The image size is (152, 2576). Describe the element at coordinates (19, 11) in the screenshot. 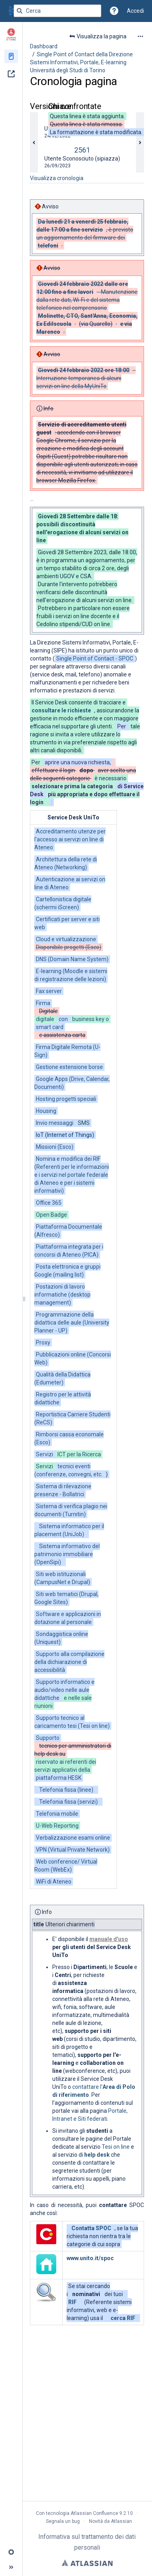

I see `[Cerca]` at that location.